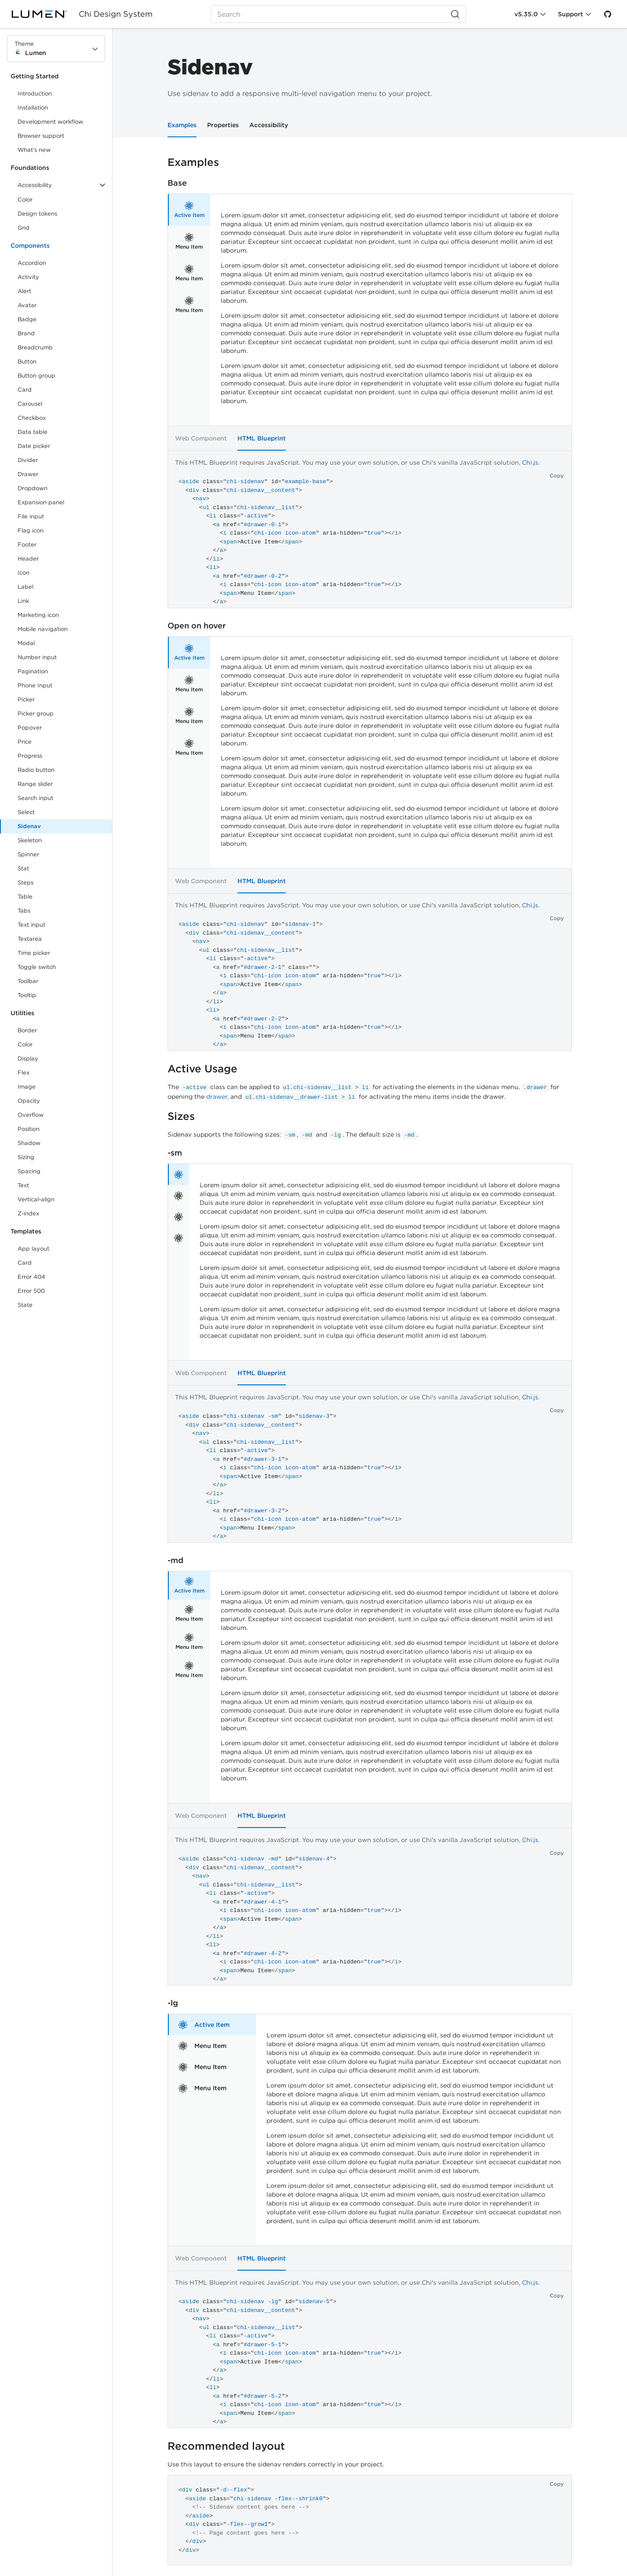 Image resolution: width=627 pixels, height=2576 pixels. Describe the element at coordinates (23, 1072) in the screenshot. I see `Flex` at that location.